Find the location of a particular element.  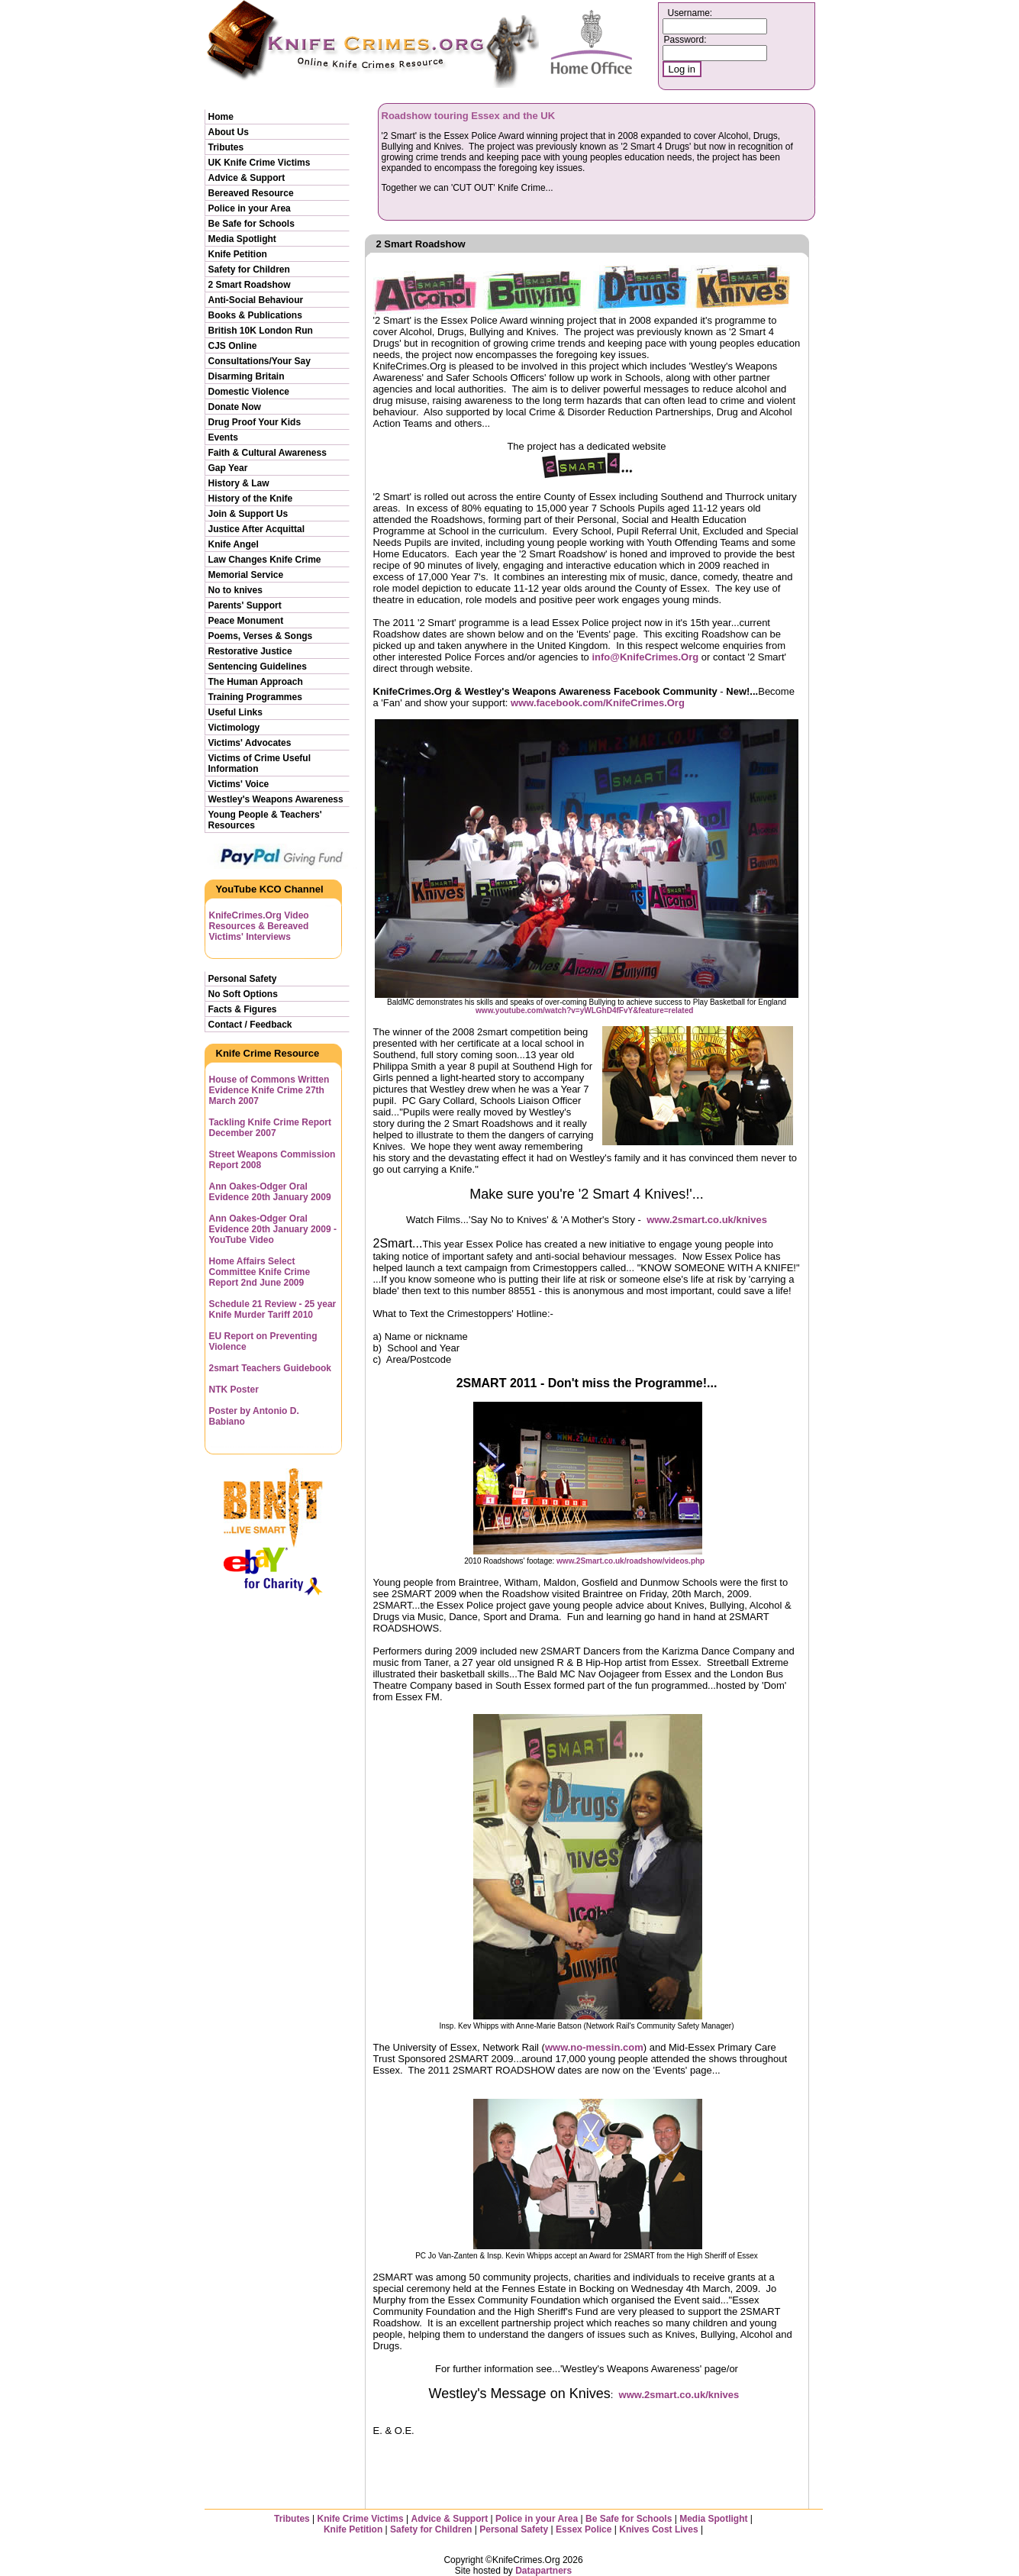

No to knives is located at coordinates (235, 590).